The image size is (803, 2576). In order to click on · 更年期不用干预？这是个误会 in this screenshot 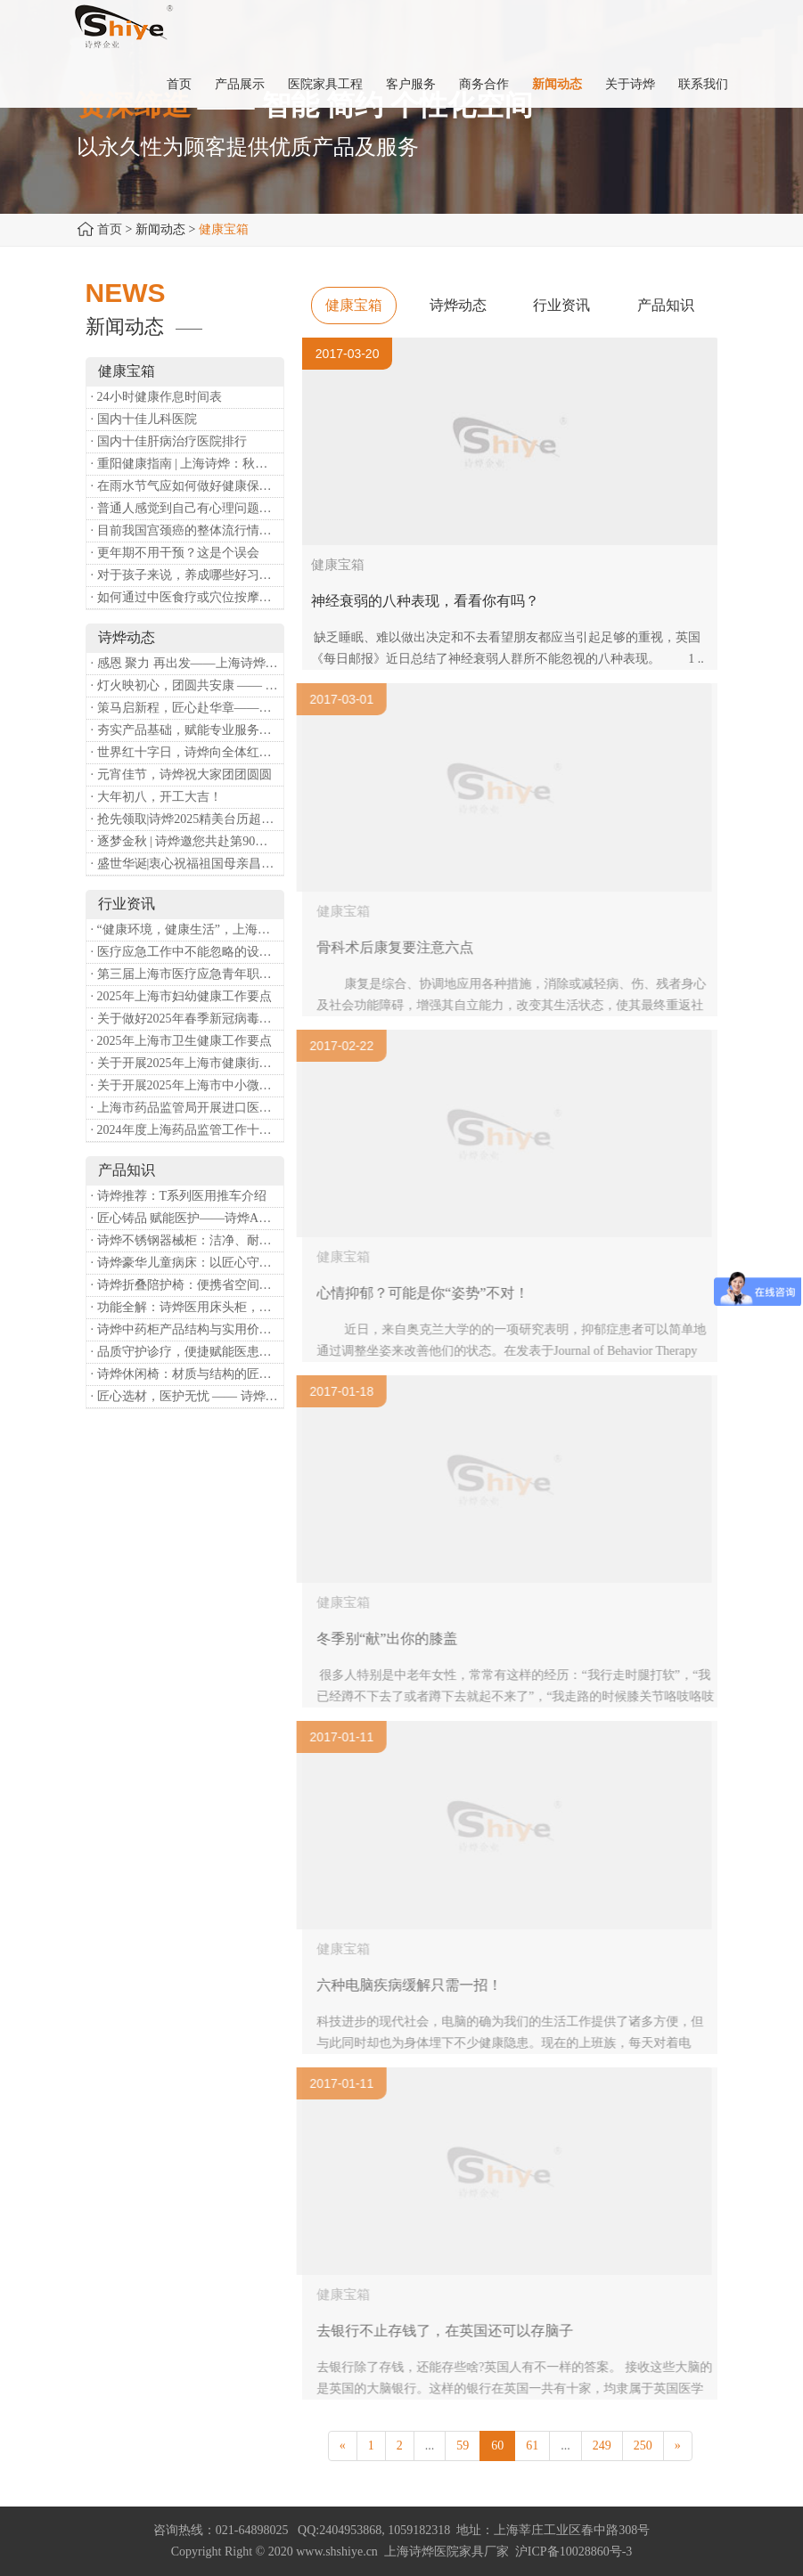, I will do `click(175, 552)`.